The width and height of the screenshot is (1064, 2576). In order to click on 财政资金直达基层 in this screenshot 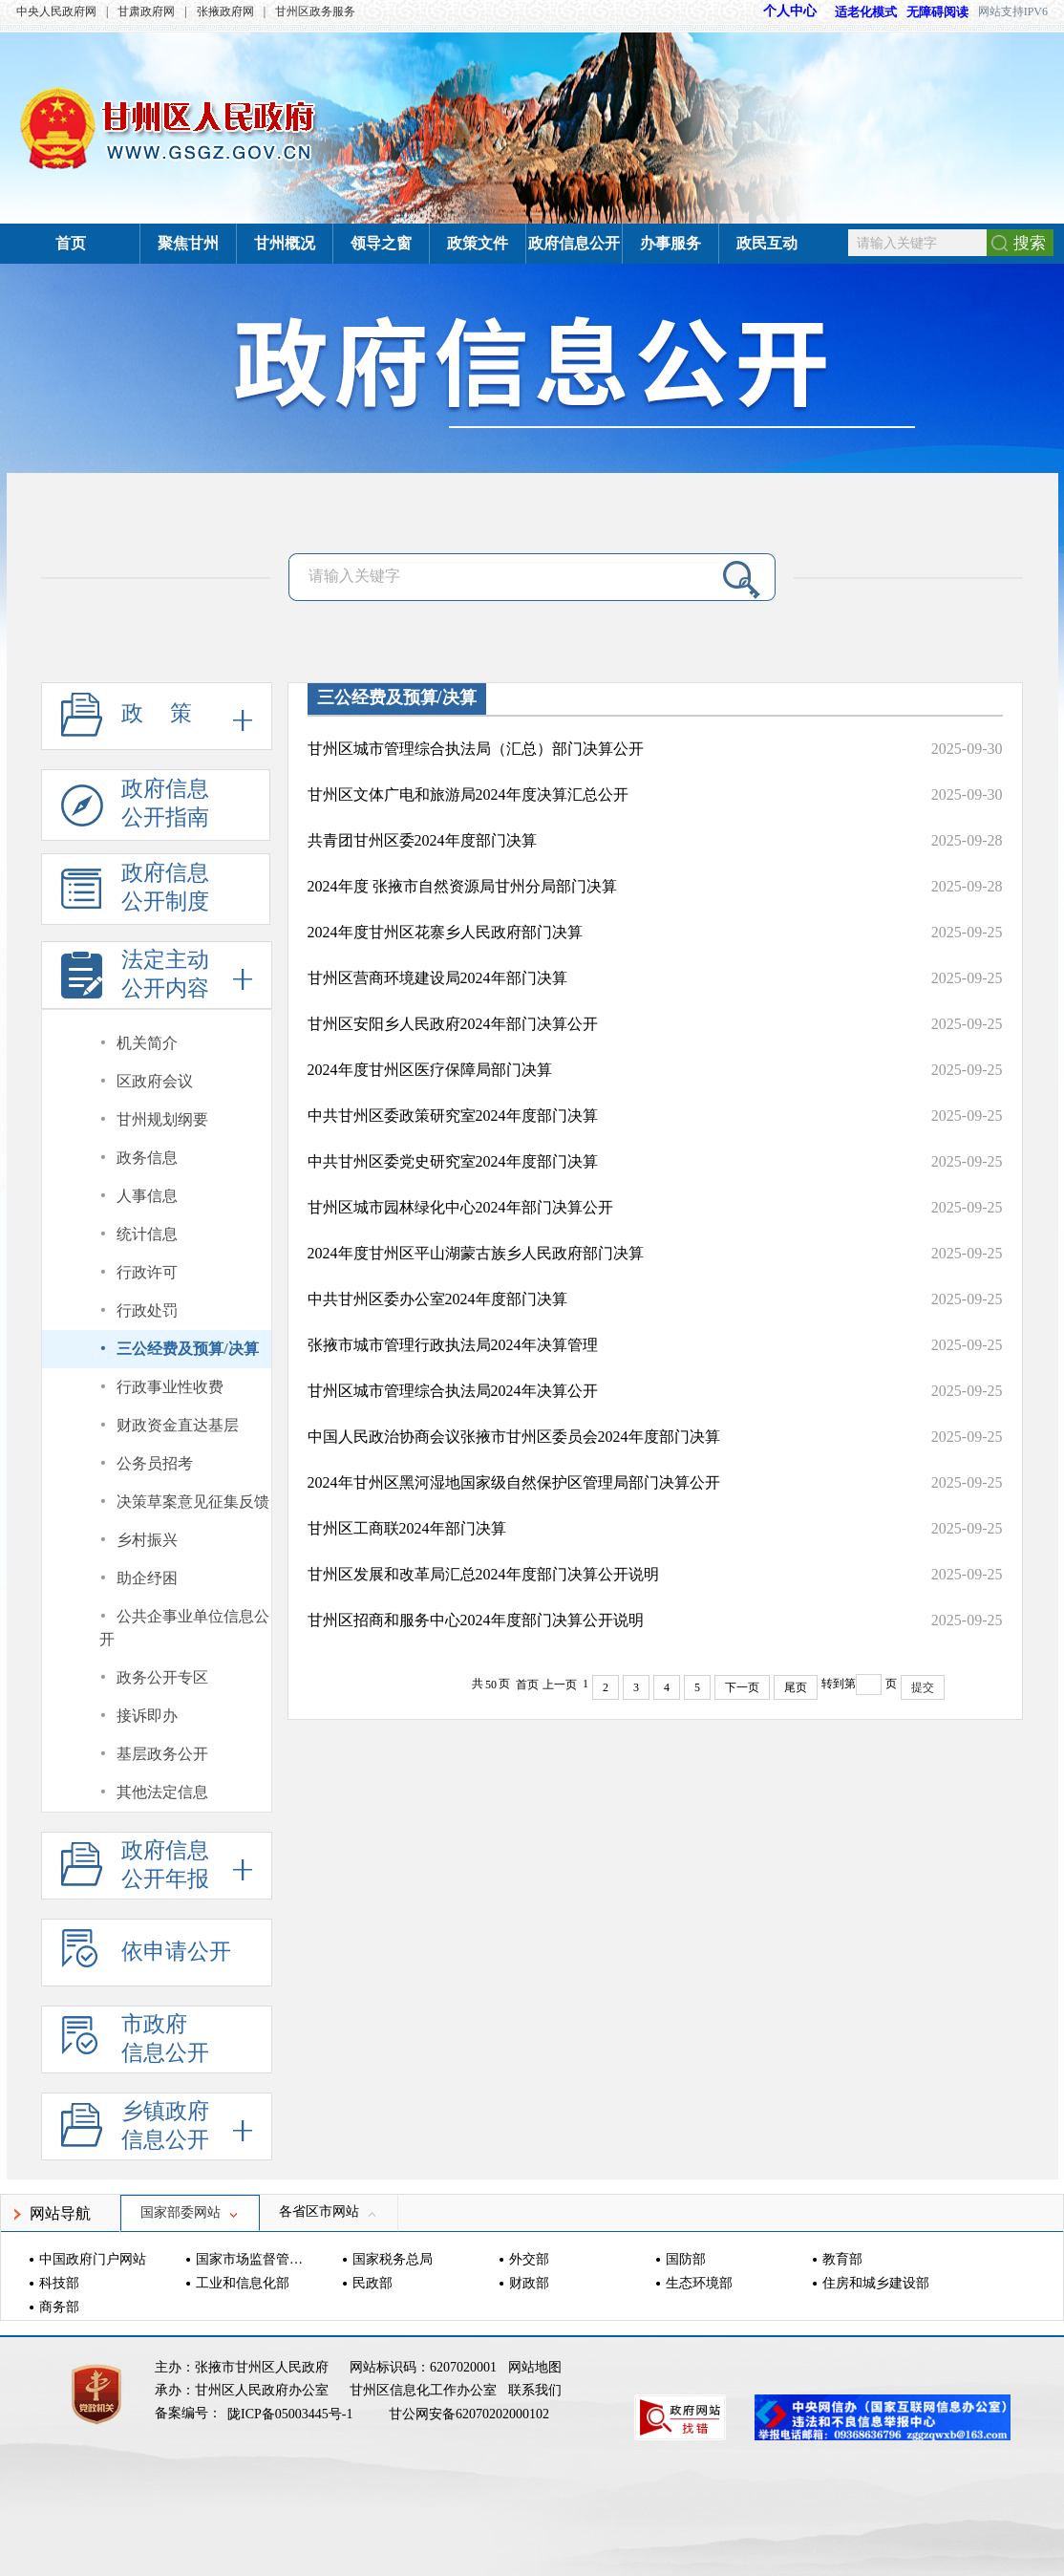, I will do `click(178, 1425)`.